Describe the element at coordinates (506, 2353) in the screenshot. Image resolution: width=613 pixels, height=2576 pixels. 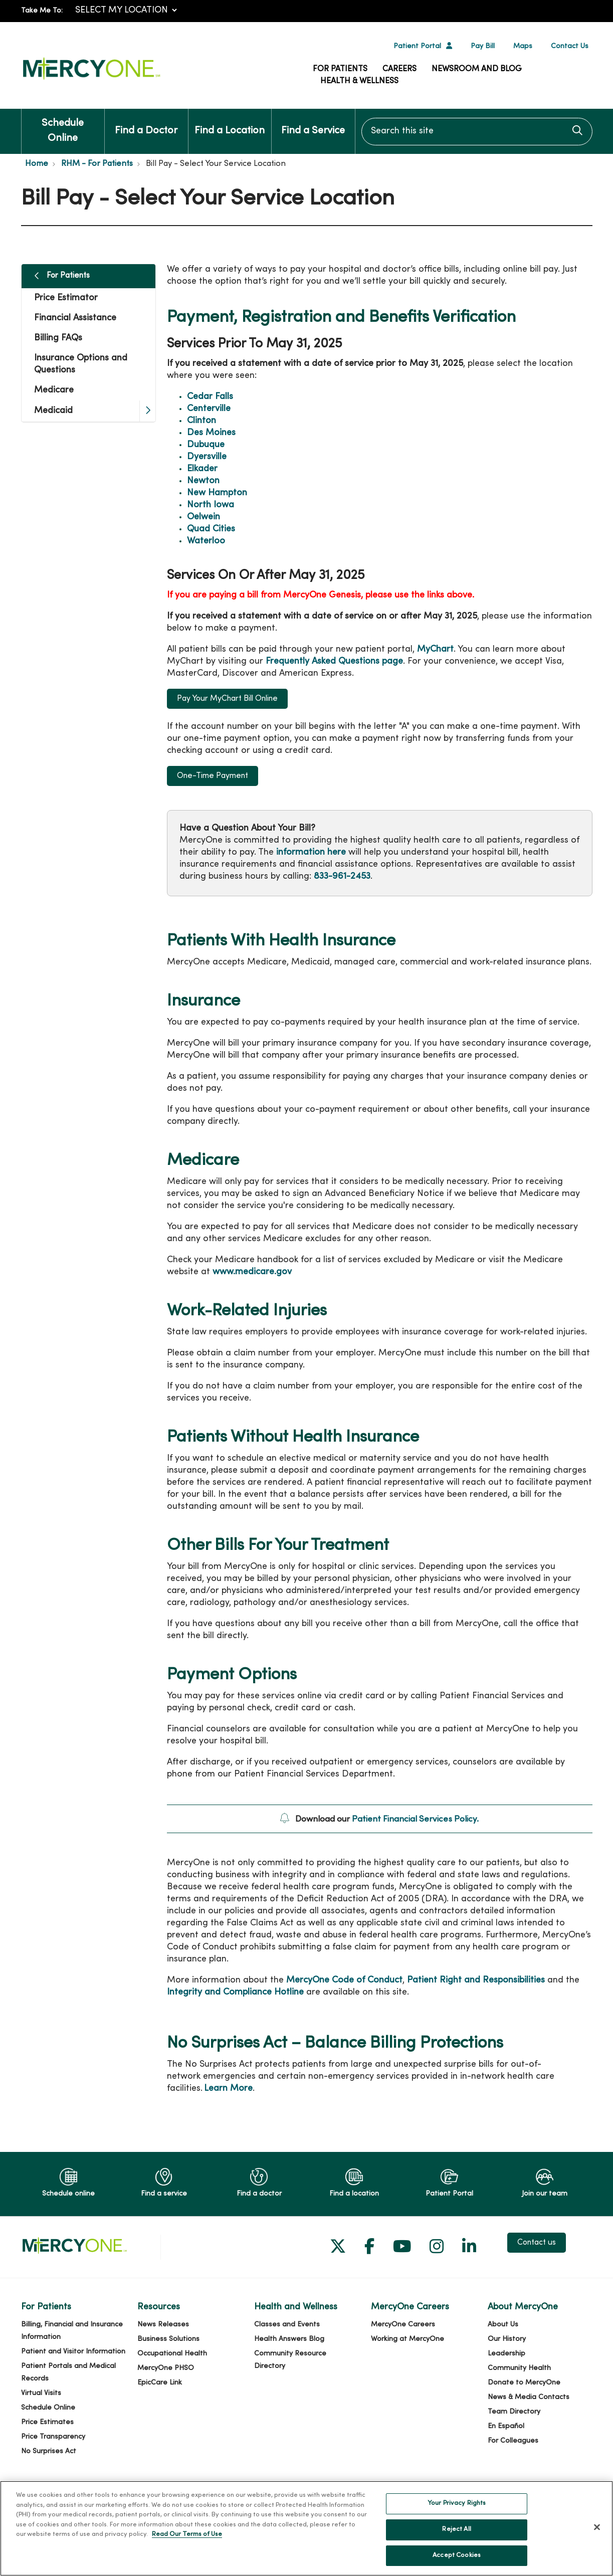
I see `Leadership` at that location.